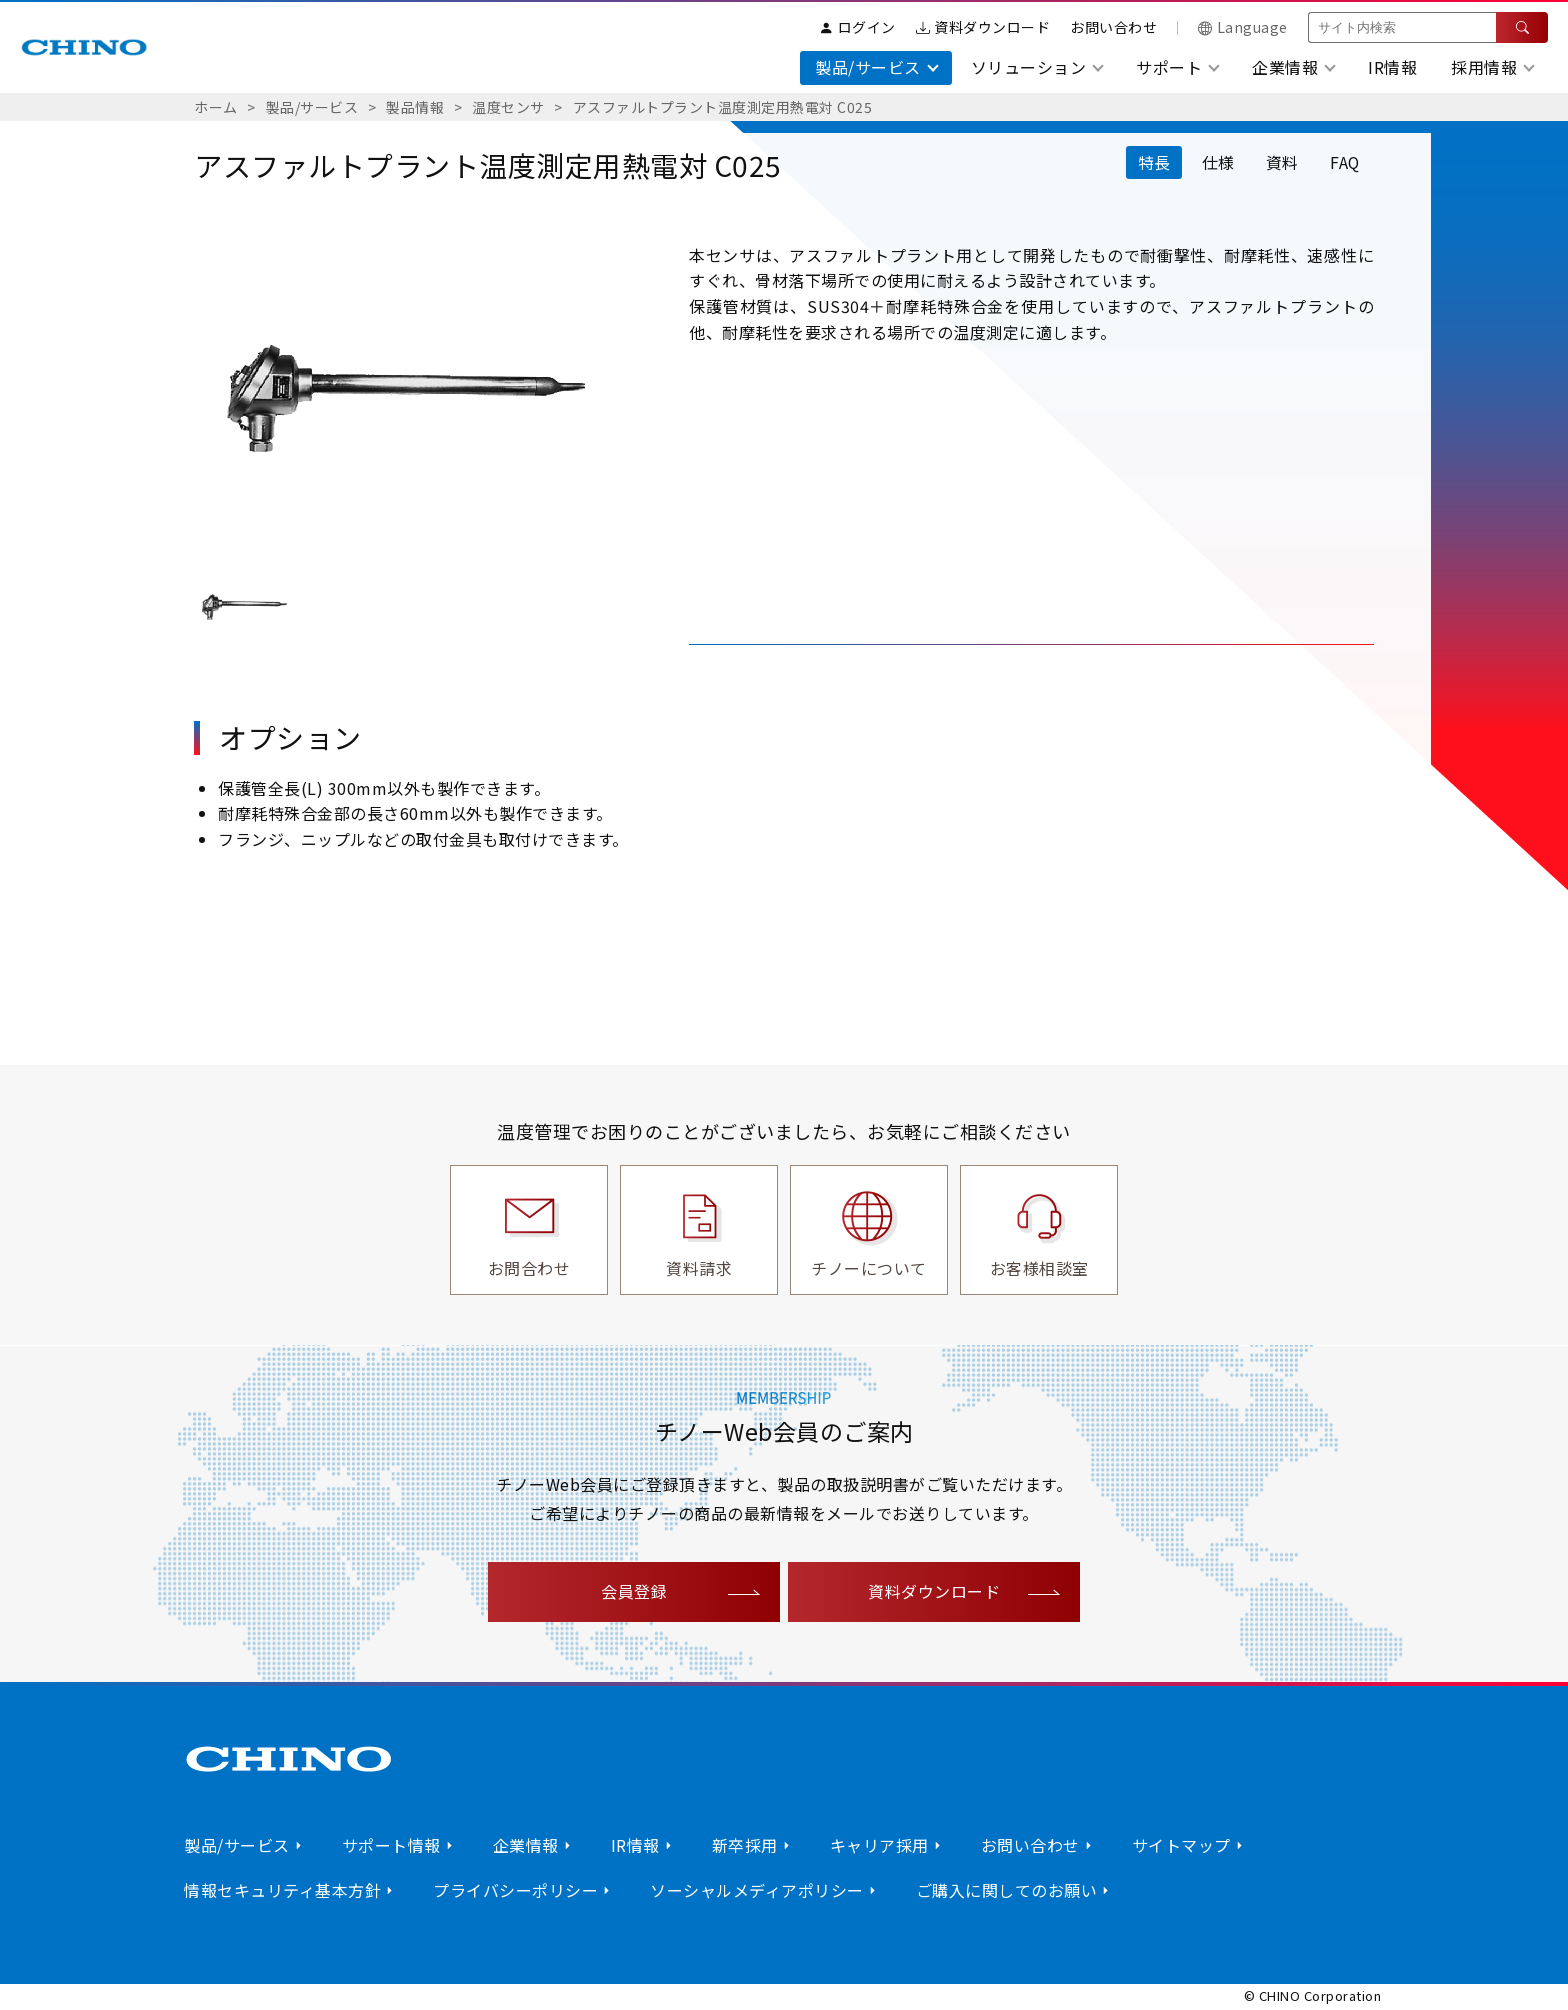 Image resolution: width=1568 pixels, height=2010 pixels. What do you see at coordinates (745, 1845) in the screenshot?
I see `新卒採用` at bounding box center [745, 1845].